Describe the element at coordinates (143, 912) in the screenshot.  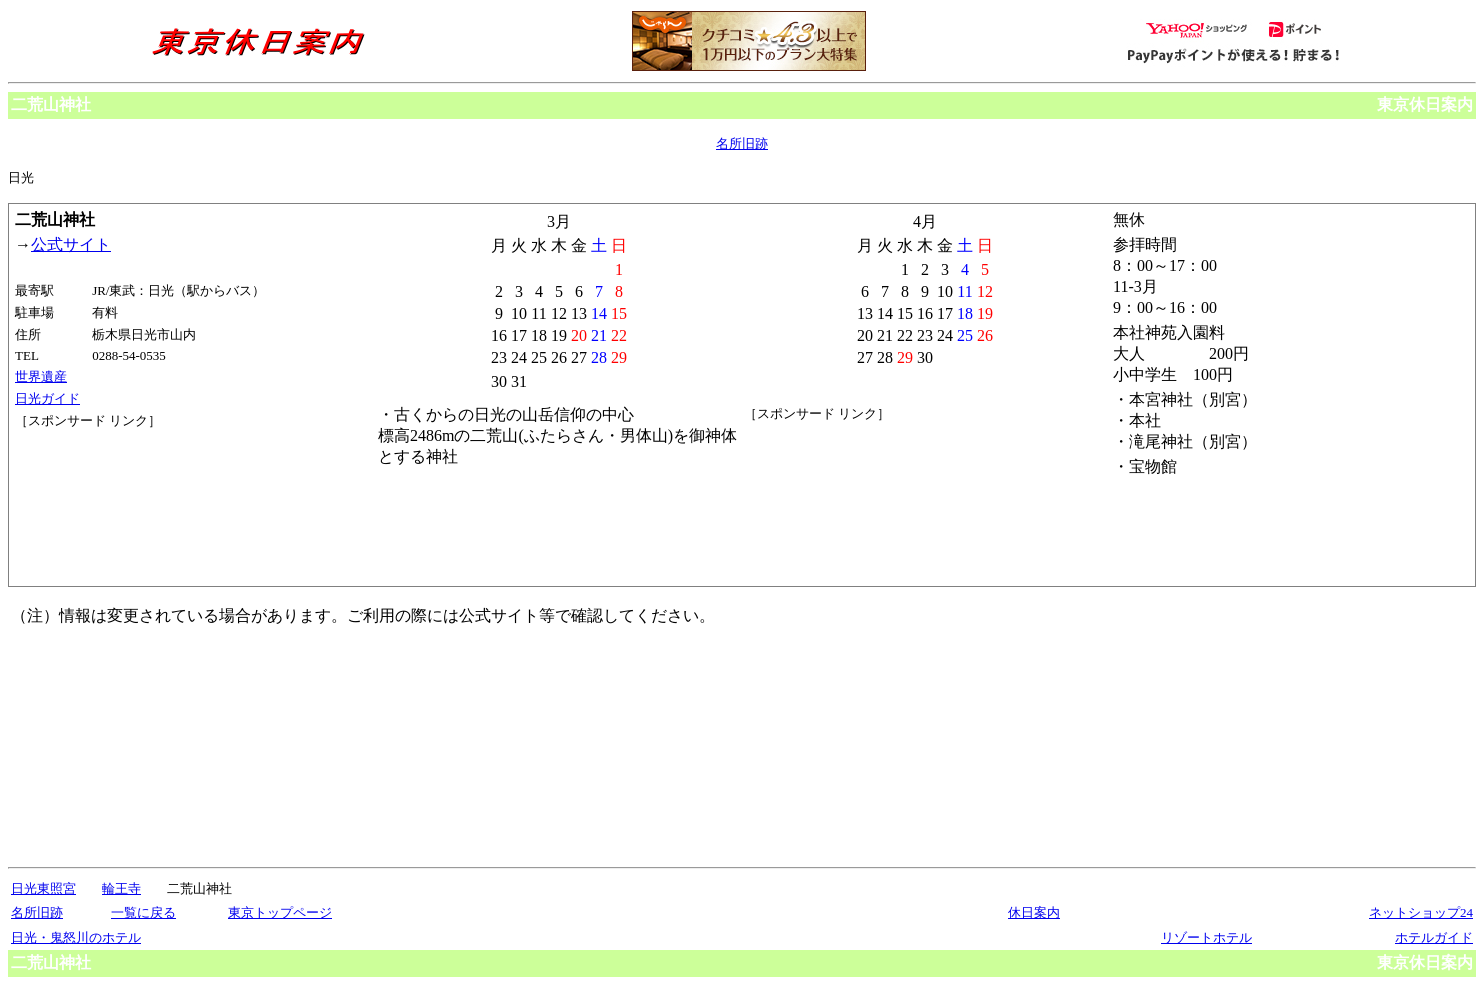
I see `一覧に戻る` at that location.